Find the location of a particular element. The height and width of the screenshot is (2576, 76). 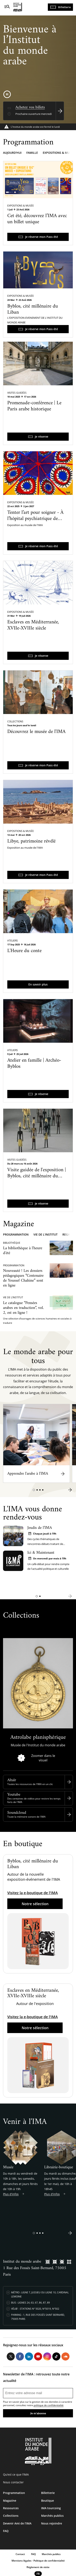

Jeudis de l’IMA is located at coordinates (39, 1527).